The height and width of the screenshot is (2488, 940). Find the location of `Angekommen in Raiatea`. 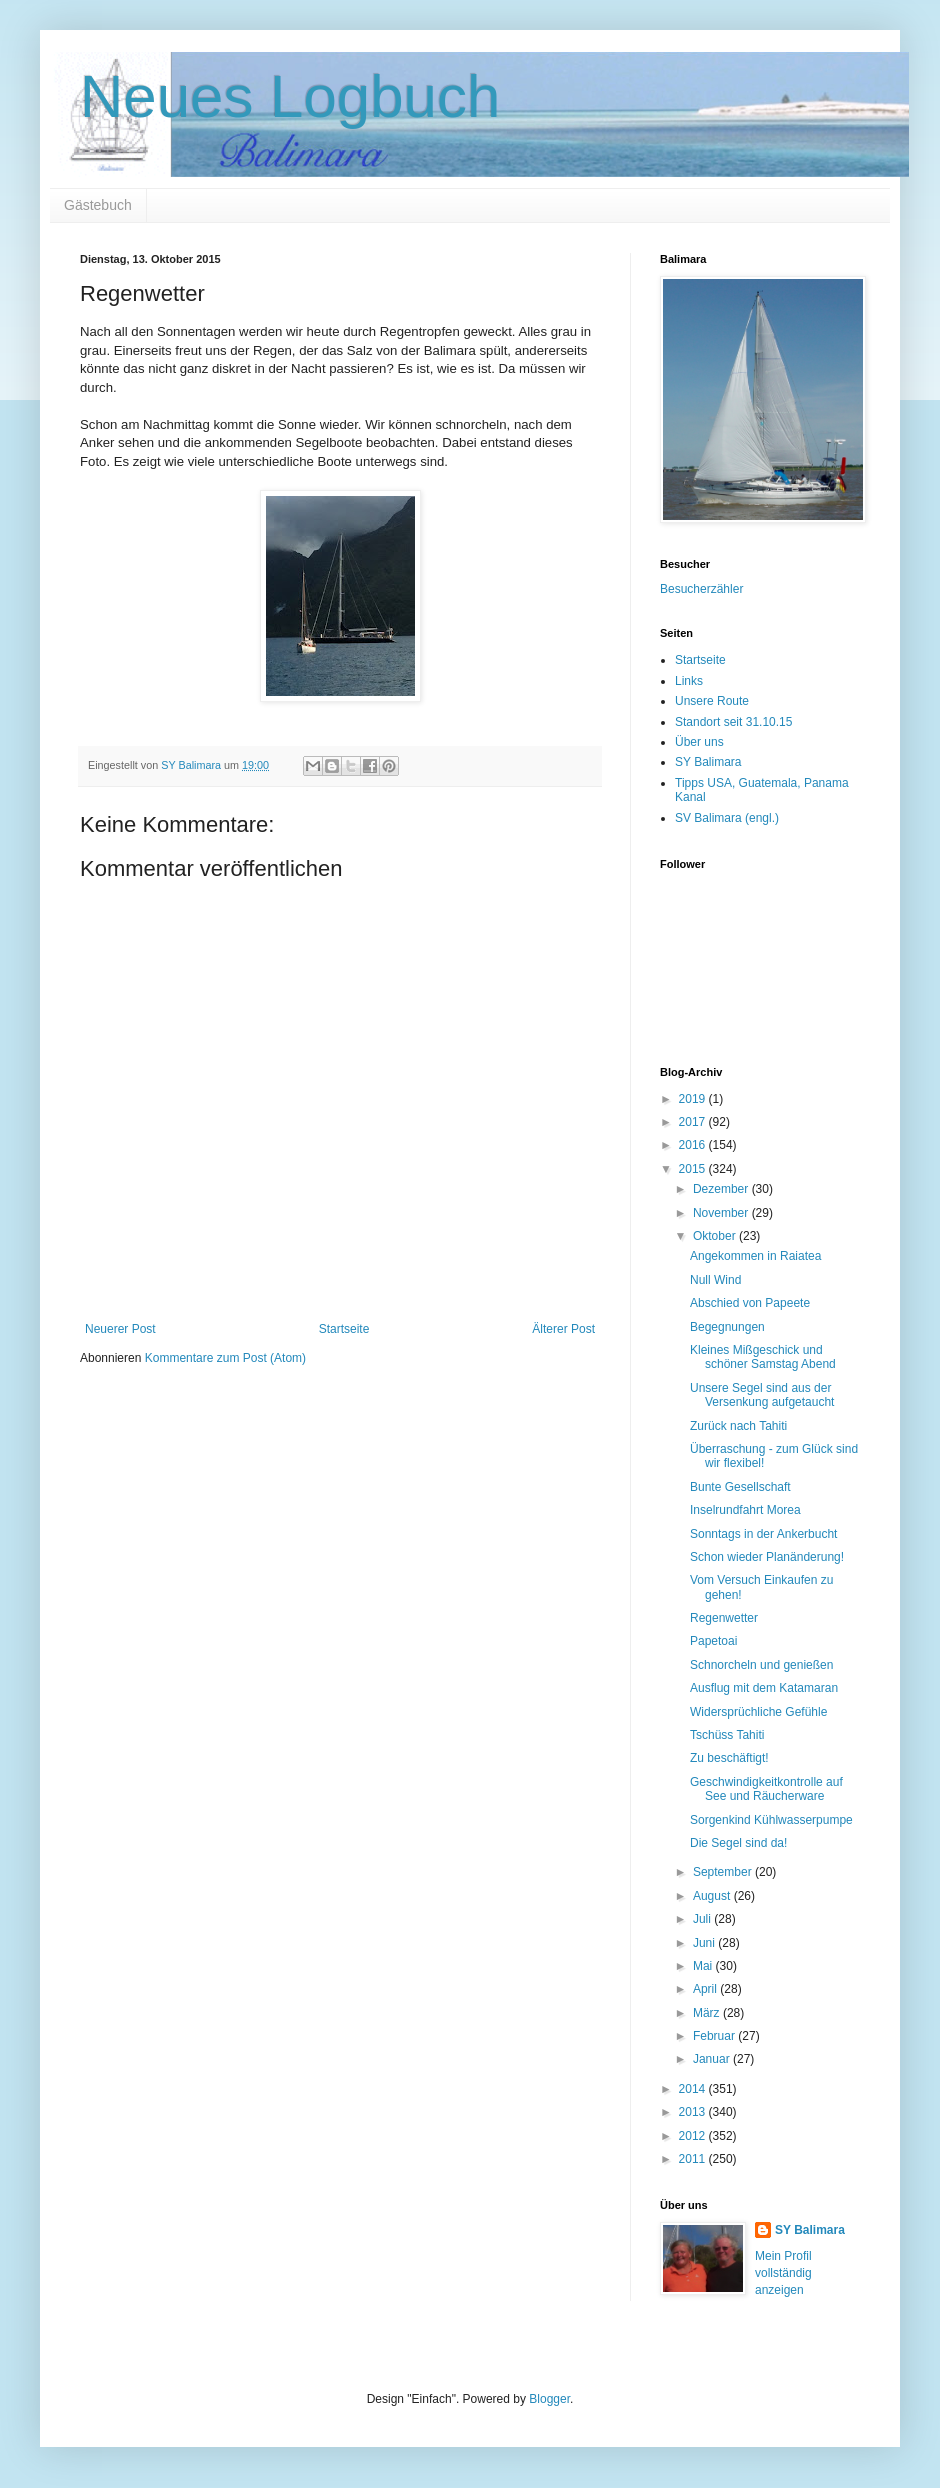

Angekommen in Raiatea is located at coordinates (755, 1256).